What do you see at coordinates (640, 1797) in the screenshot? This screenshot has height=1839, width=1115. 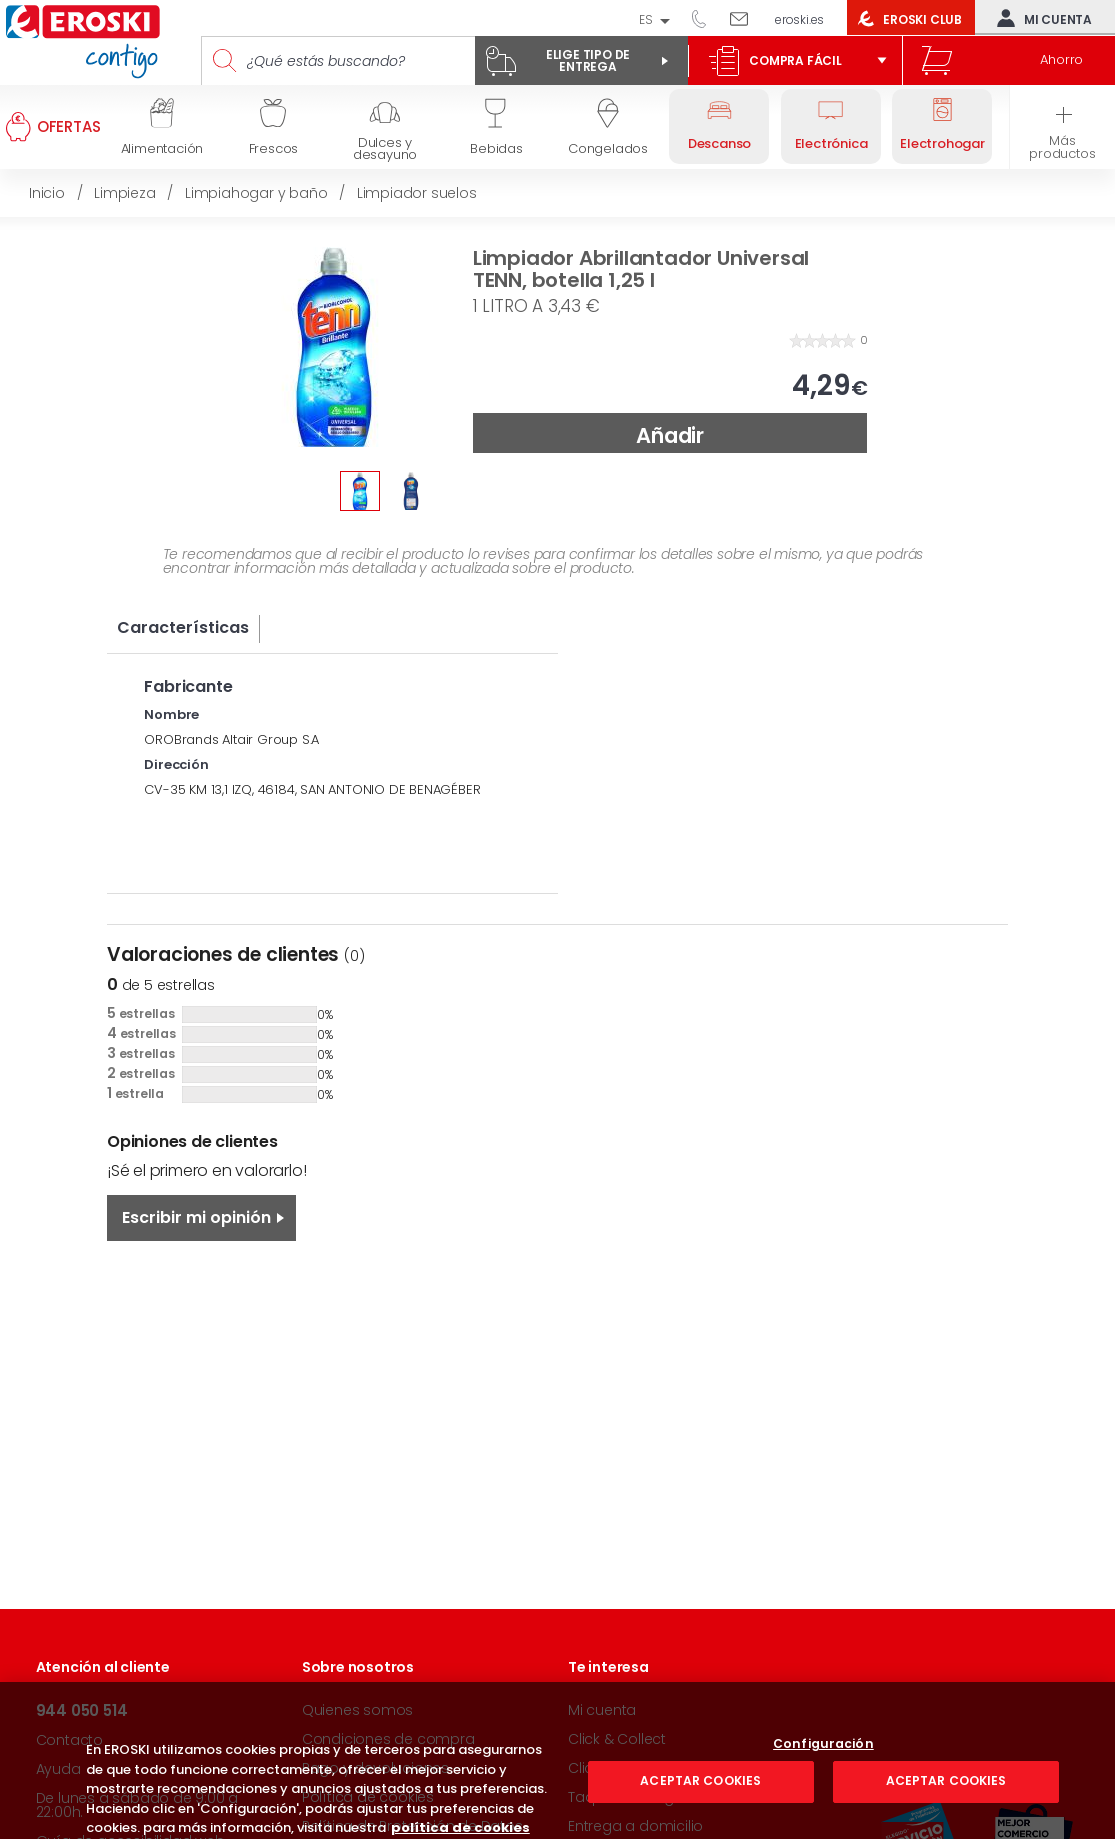 I see `Taquillas Inteligentes` at bounding box center [640, 1797].